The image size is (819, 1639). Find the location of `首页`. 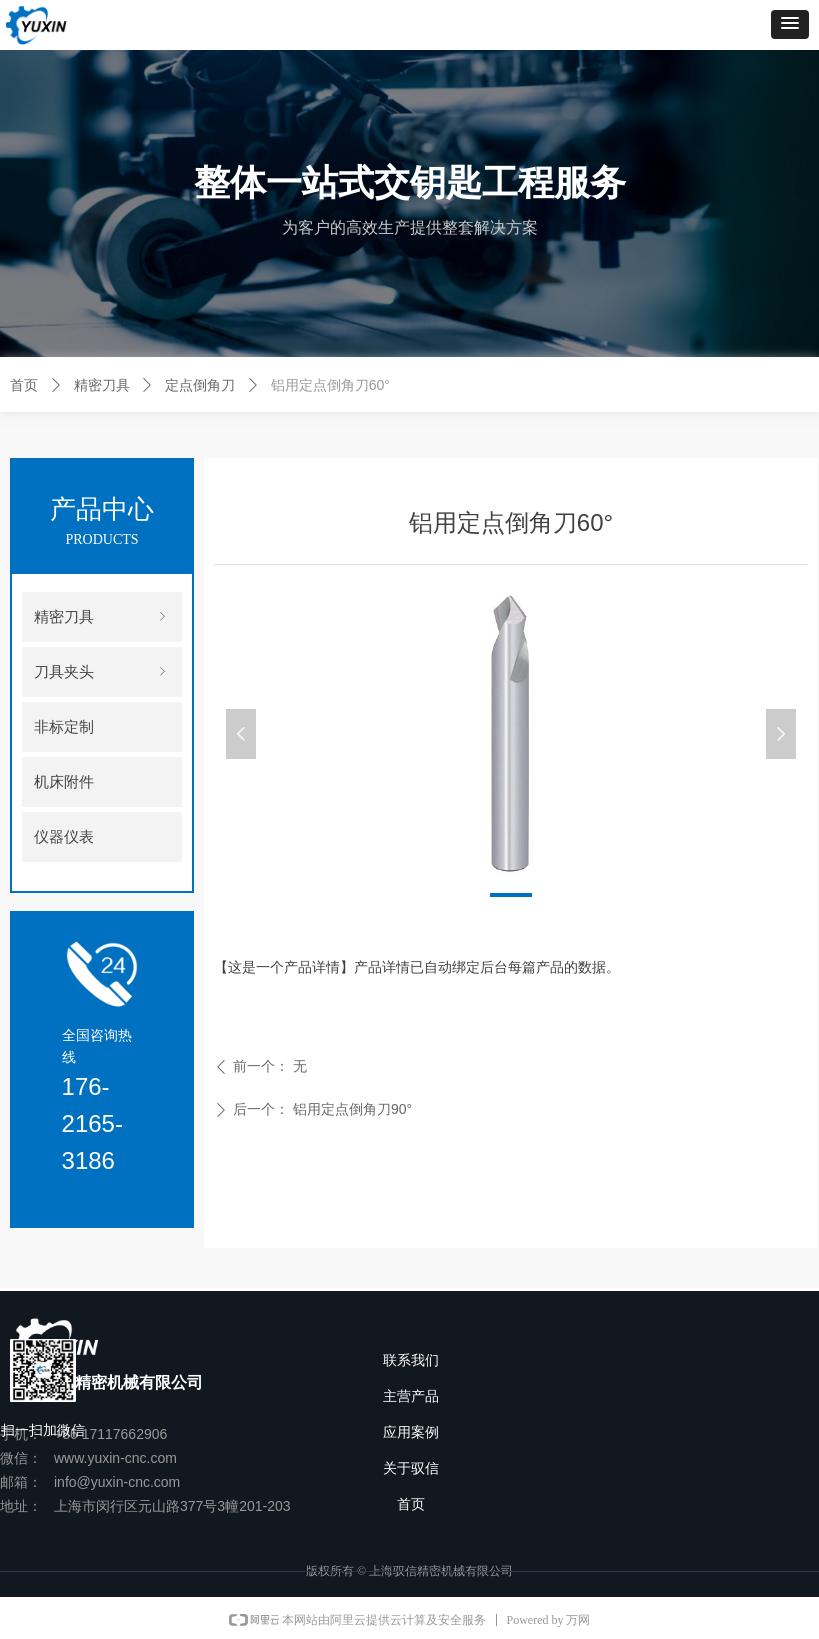

首页 is located at coordinates (24, 385).